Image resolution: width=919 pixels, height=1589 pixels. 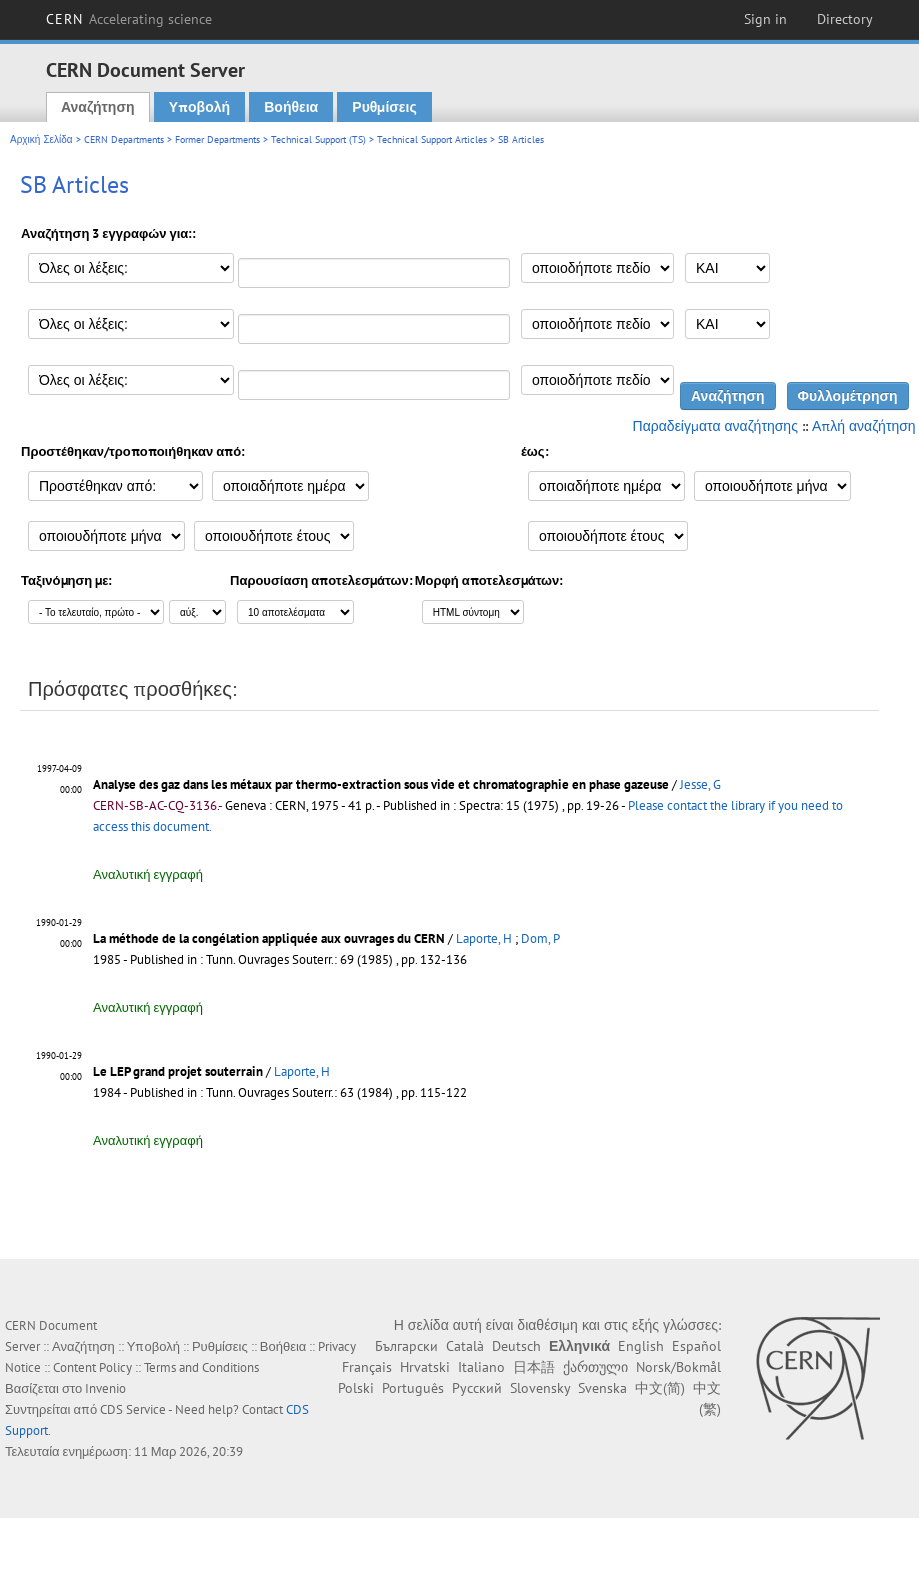 I want to click on Español, so click(x=696, y=1346).